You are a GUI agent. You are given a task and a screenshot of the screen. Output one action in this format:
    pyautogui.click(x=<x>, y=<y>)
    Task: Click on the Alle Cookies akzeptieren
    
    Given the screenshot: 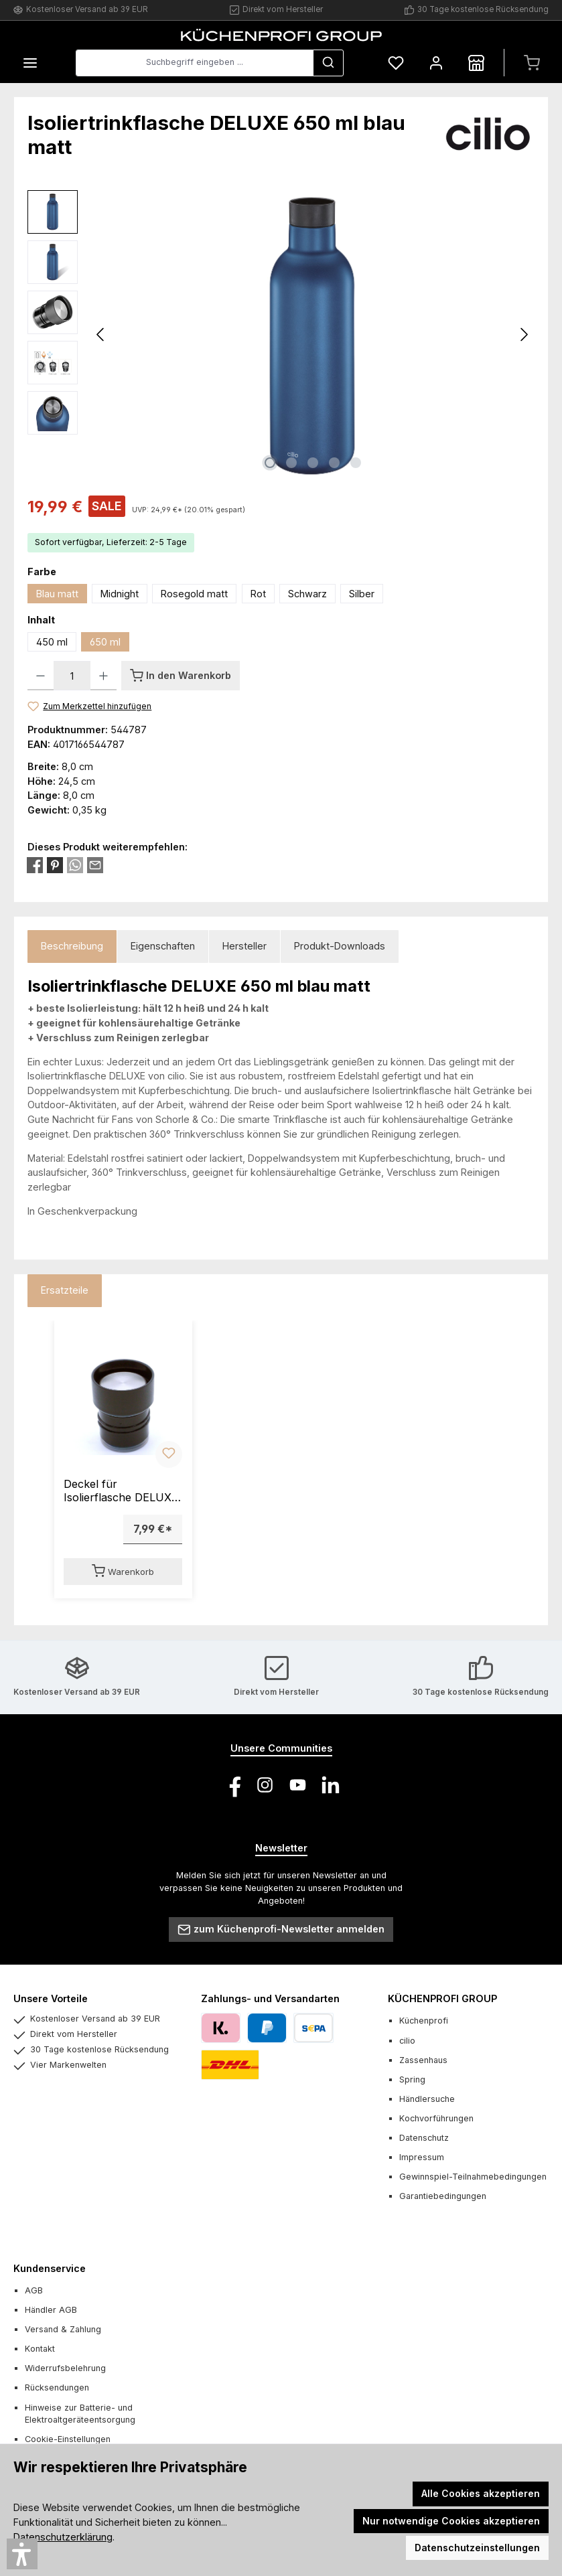 What is the action you would take?
    pyautogui.click(x=480, y=2493)
    